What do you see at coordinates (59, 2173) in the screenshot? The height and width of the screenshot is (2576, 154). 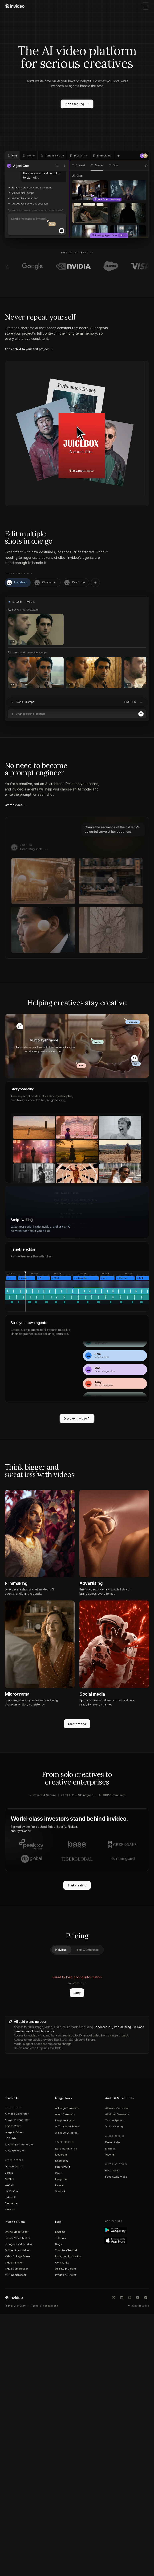 I see `Qwen` at bounding box center [59, 2173].